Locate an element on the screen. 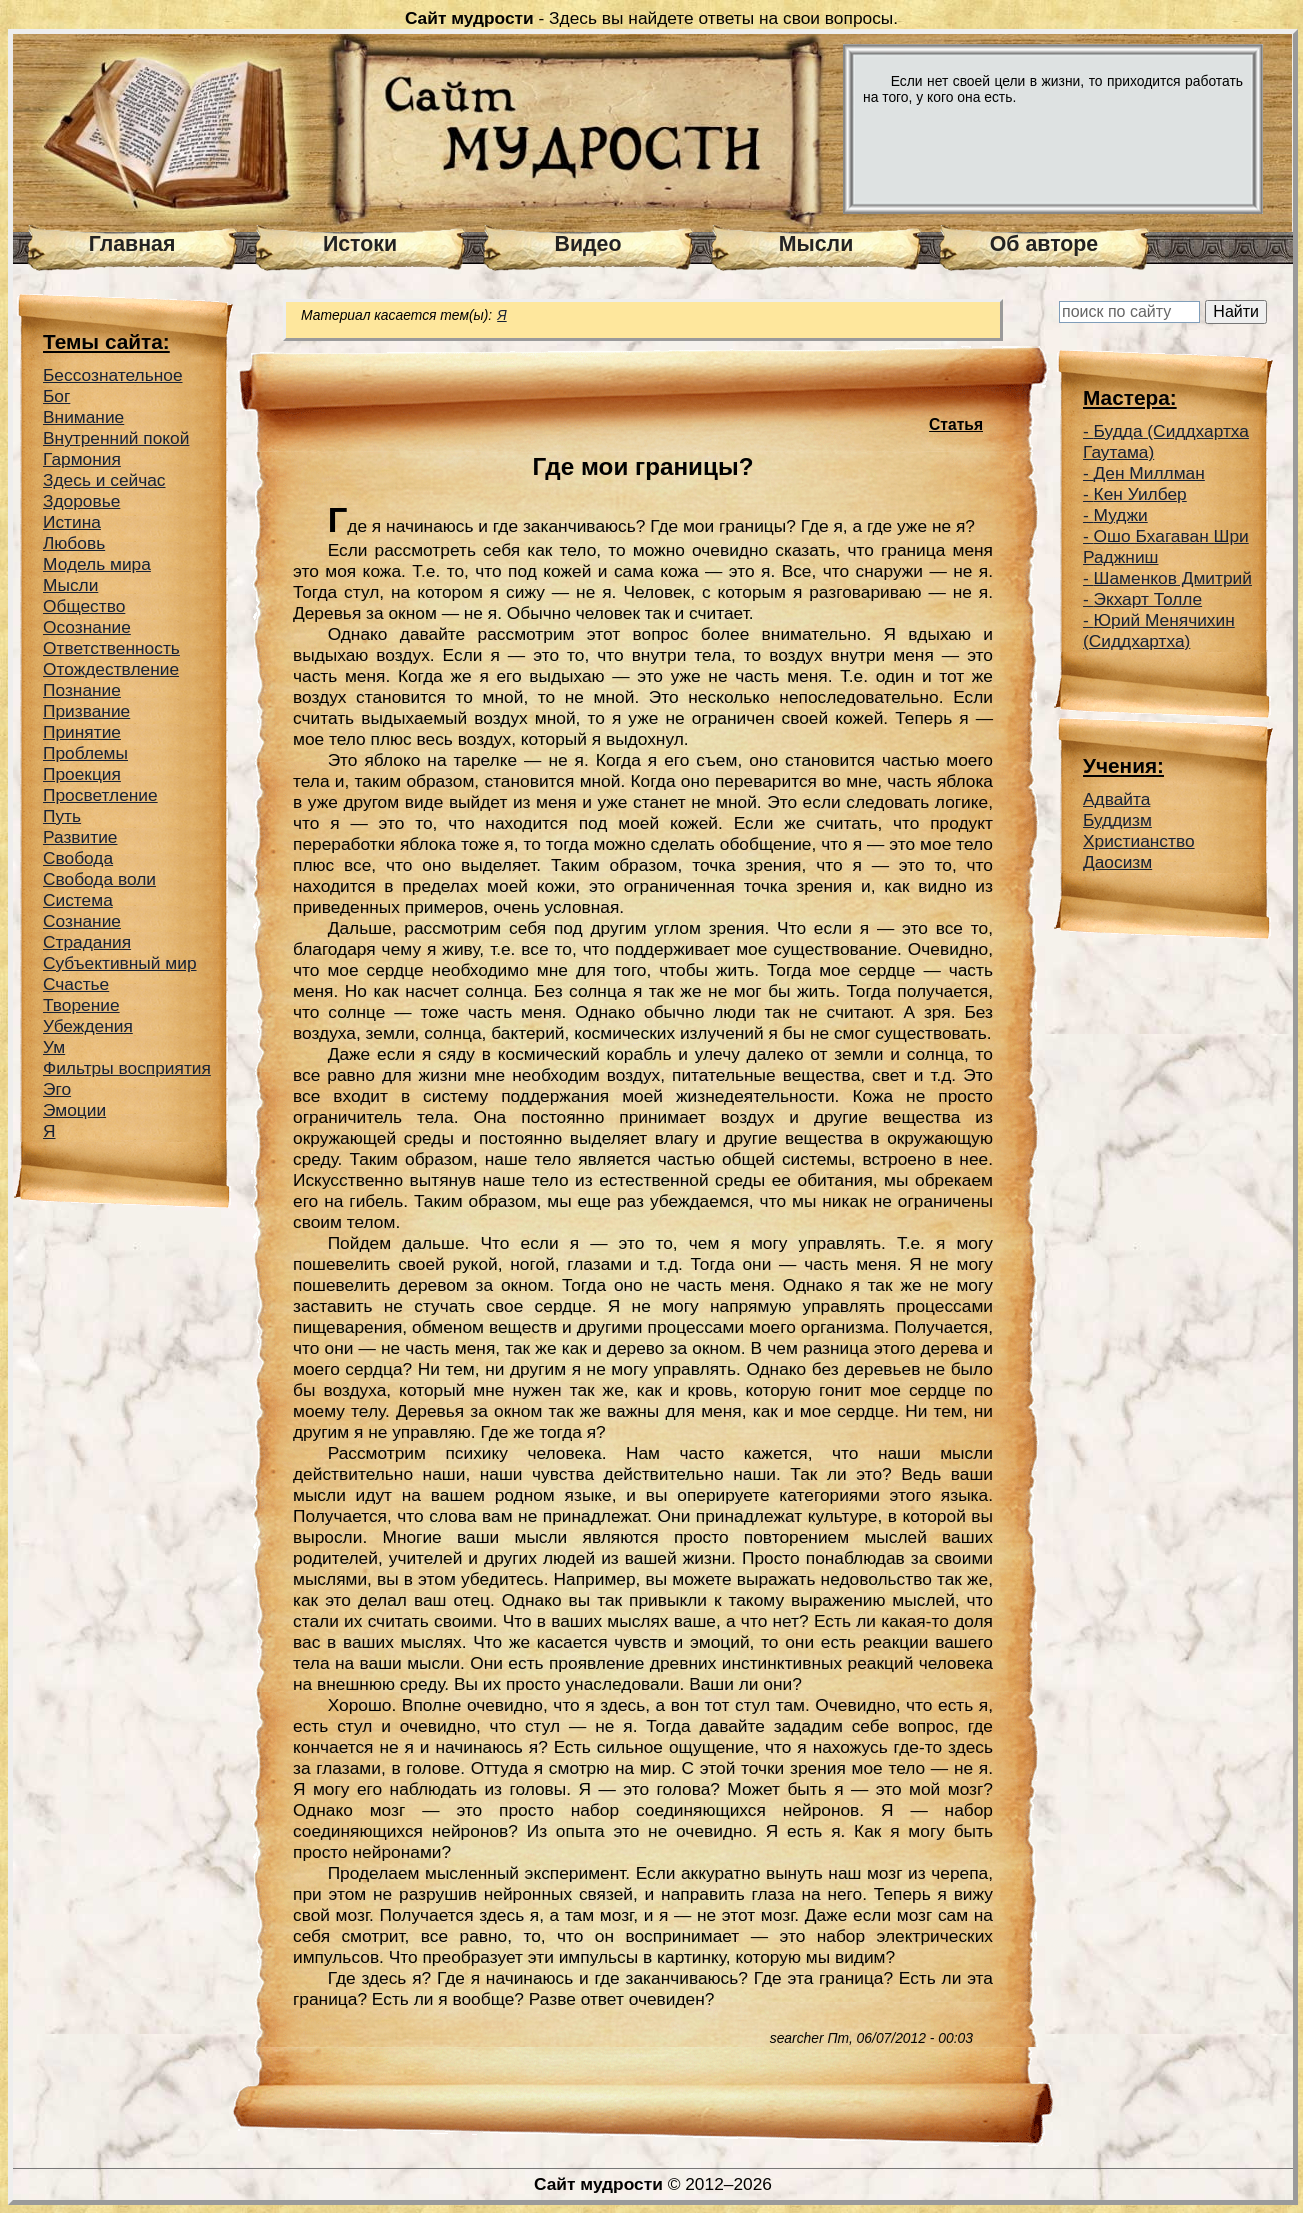 Image resolution: width=1303 pixels, height=2213 pixels. Кен Уилбер is located at coordinates (1140, 494).